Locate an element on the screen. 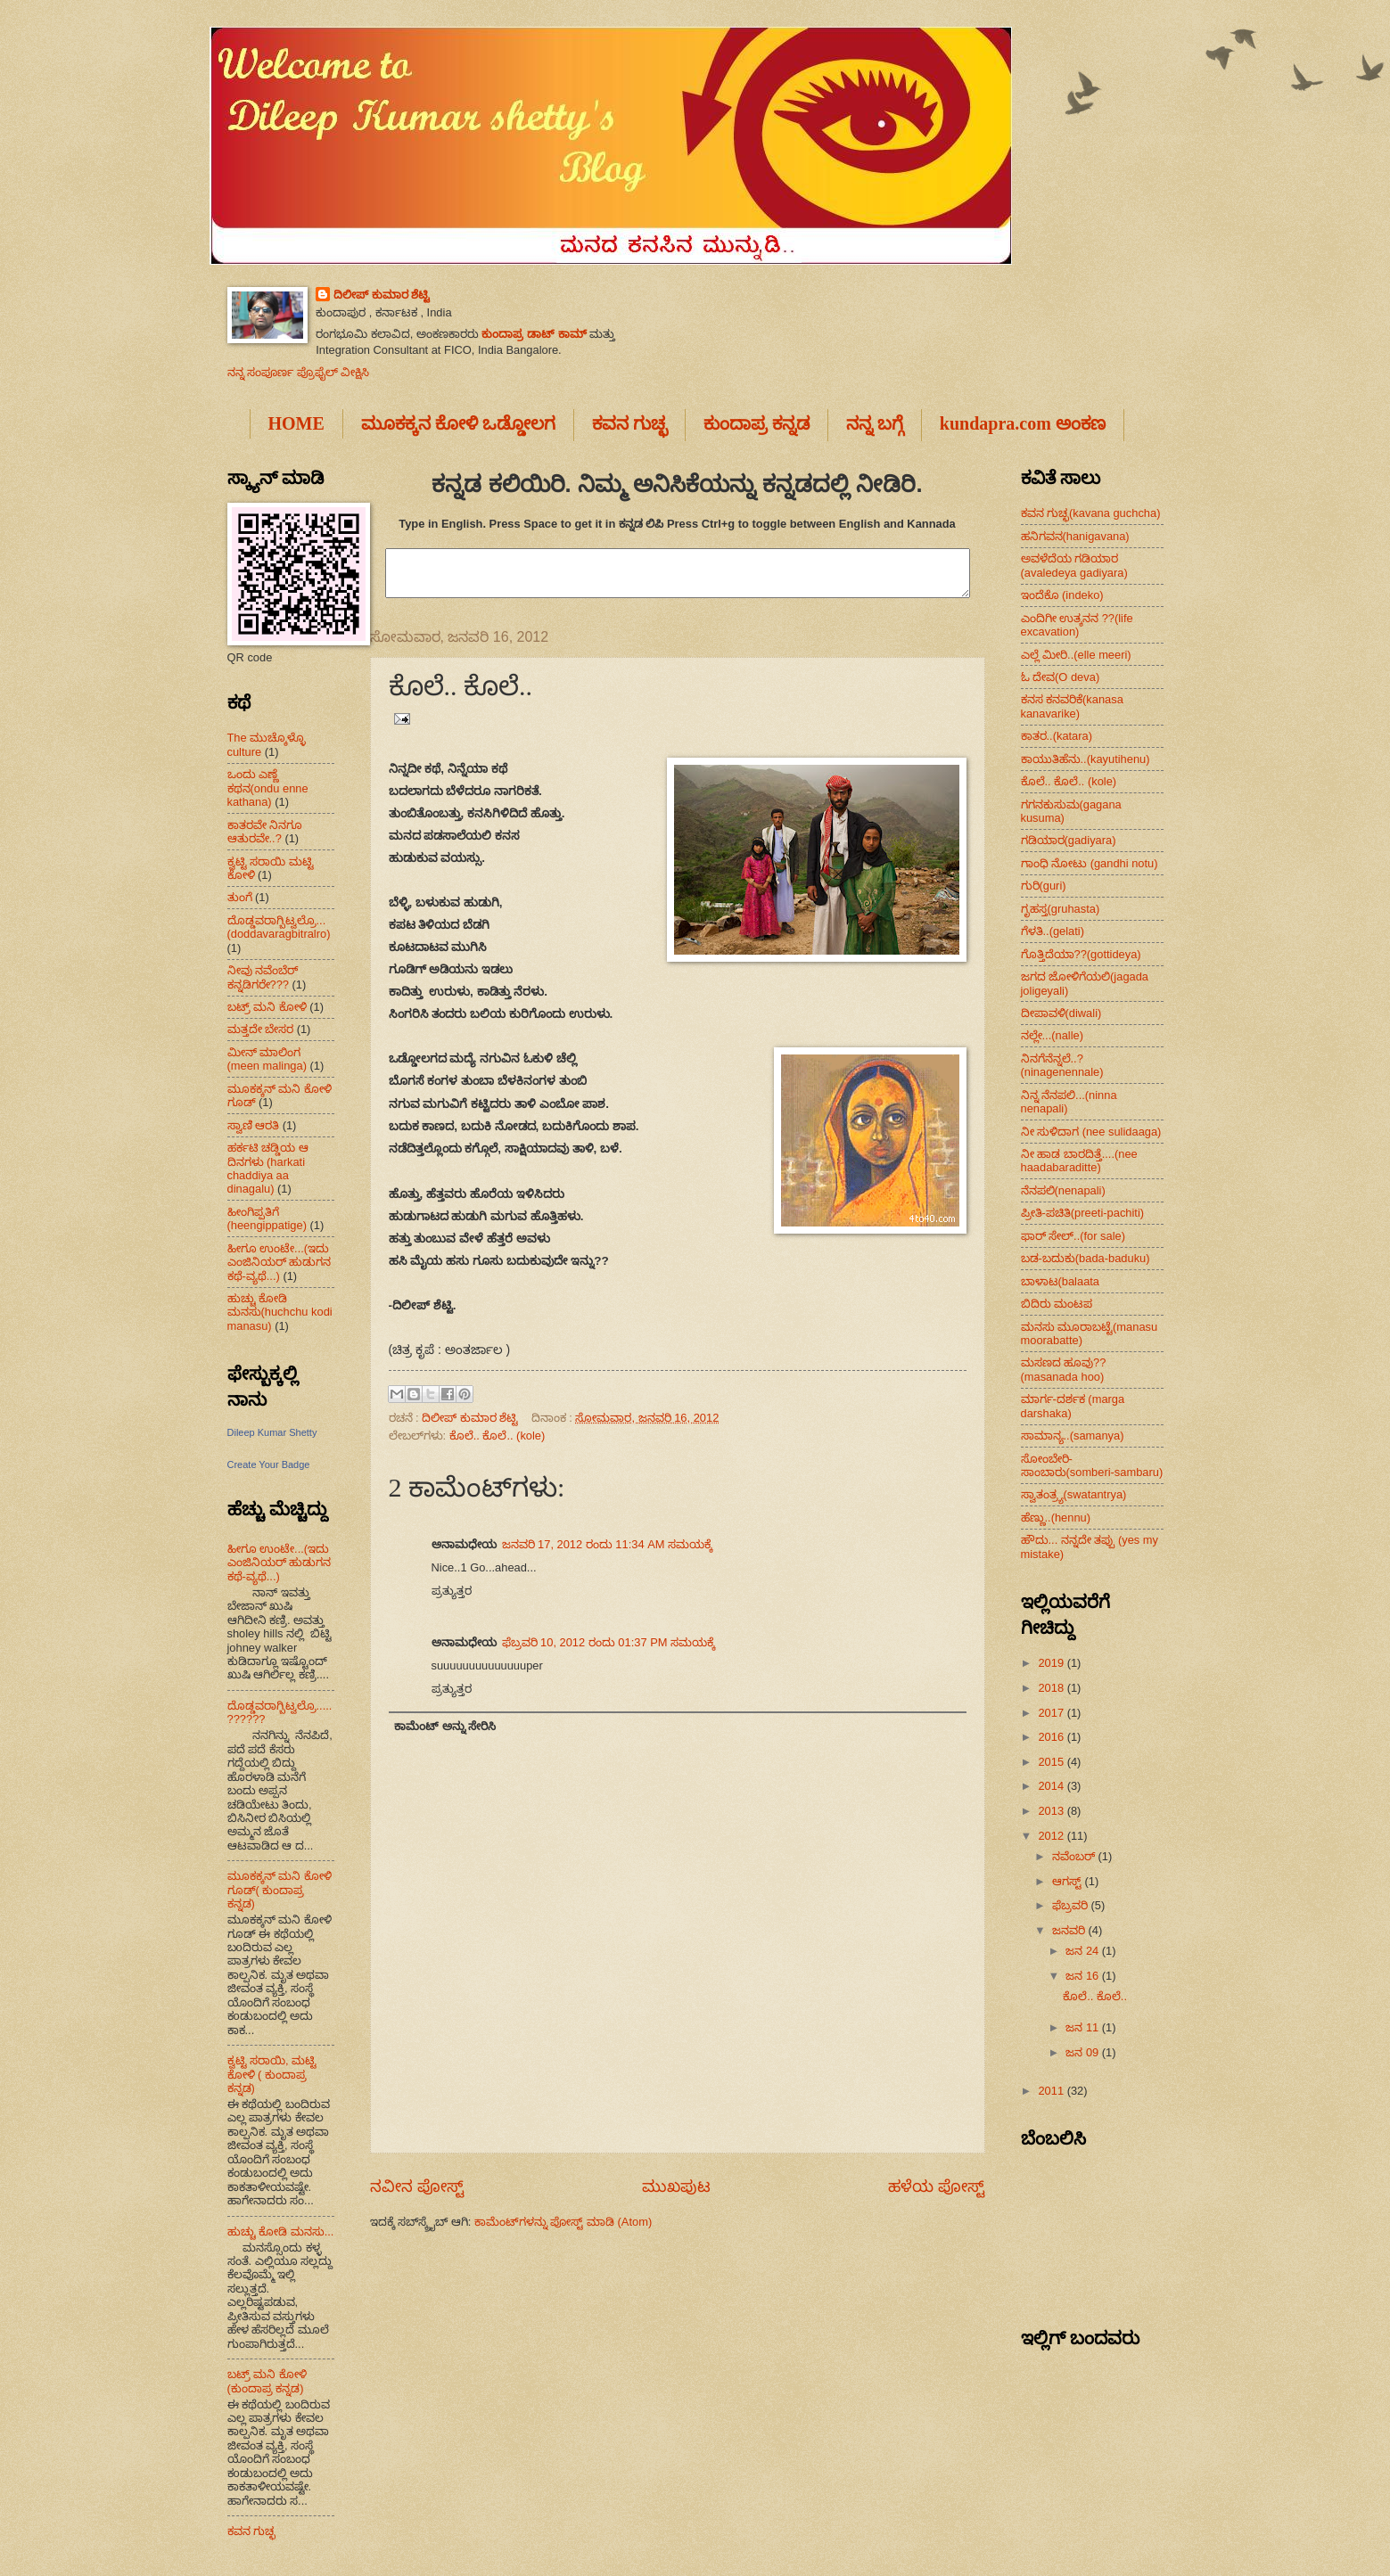 The width and height of the screenshot is (1390, 2576). ಹುಚ್ಚು ಕೋಡಿ ಮನಸು... is located at coordinates (280, 2231).